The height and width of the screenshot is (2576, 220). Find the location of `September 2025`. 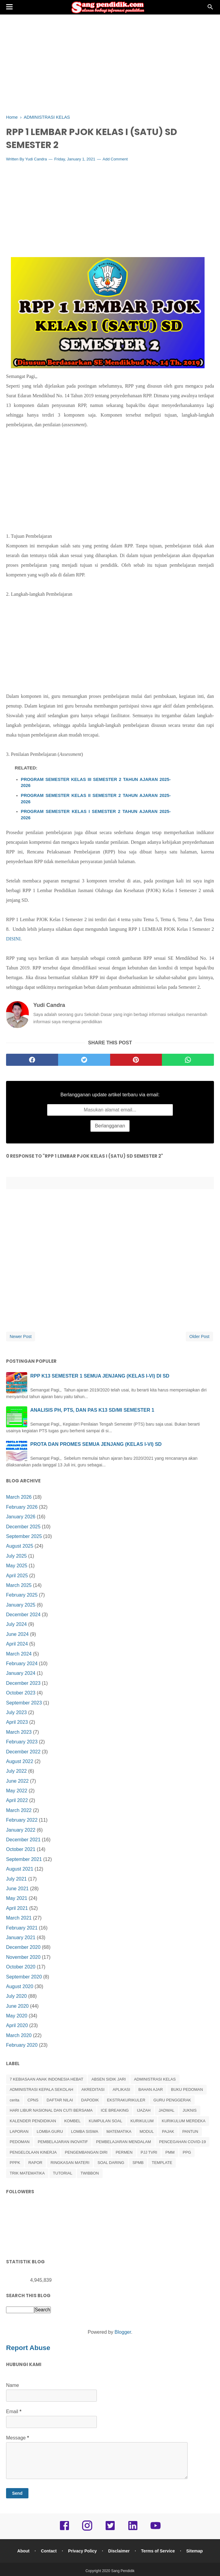

September 2025 is located at coordinates (24, 1536).